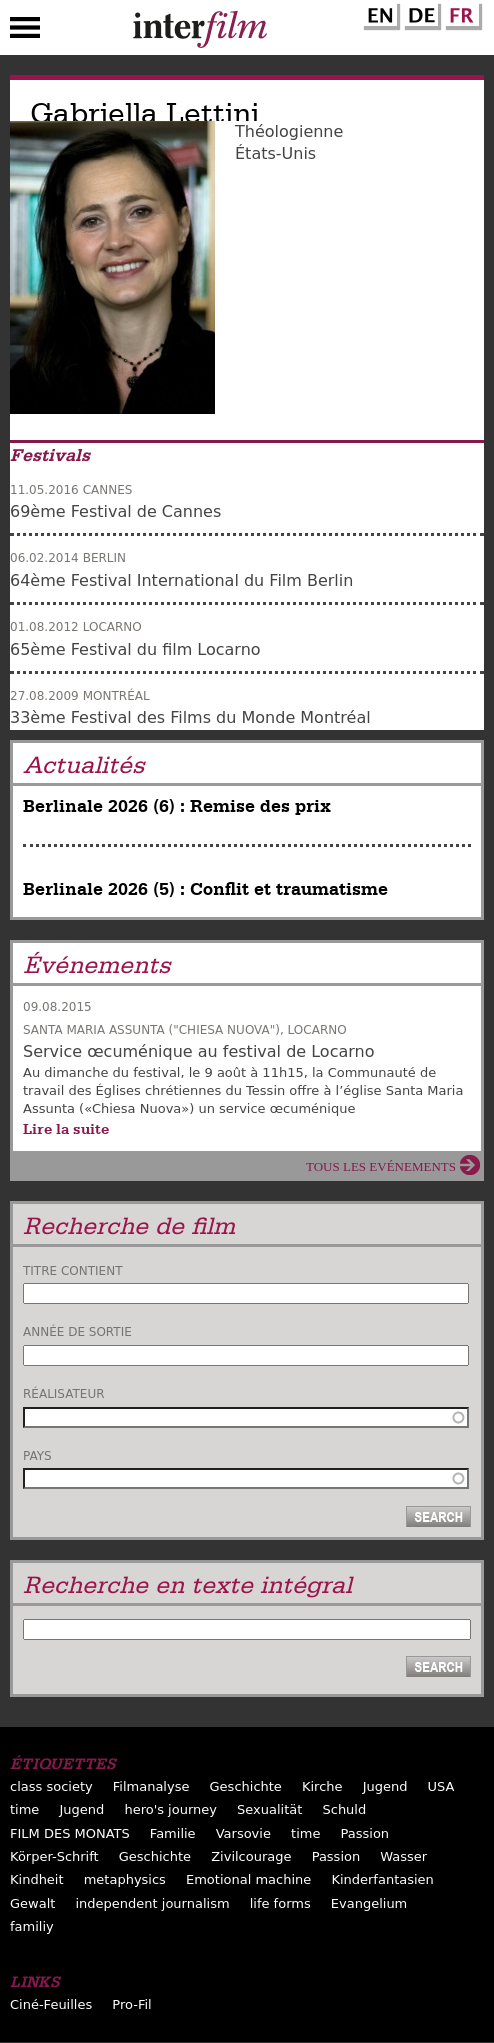  Describe the element at coordinates (66, 1129) in the screenshot. I see `Lire la suite` at that location.